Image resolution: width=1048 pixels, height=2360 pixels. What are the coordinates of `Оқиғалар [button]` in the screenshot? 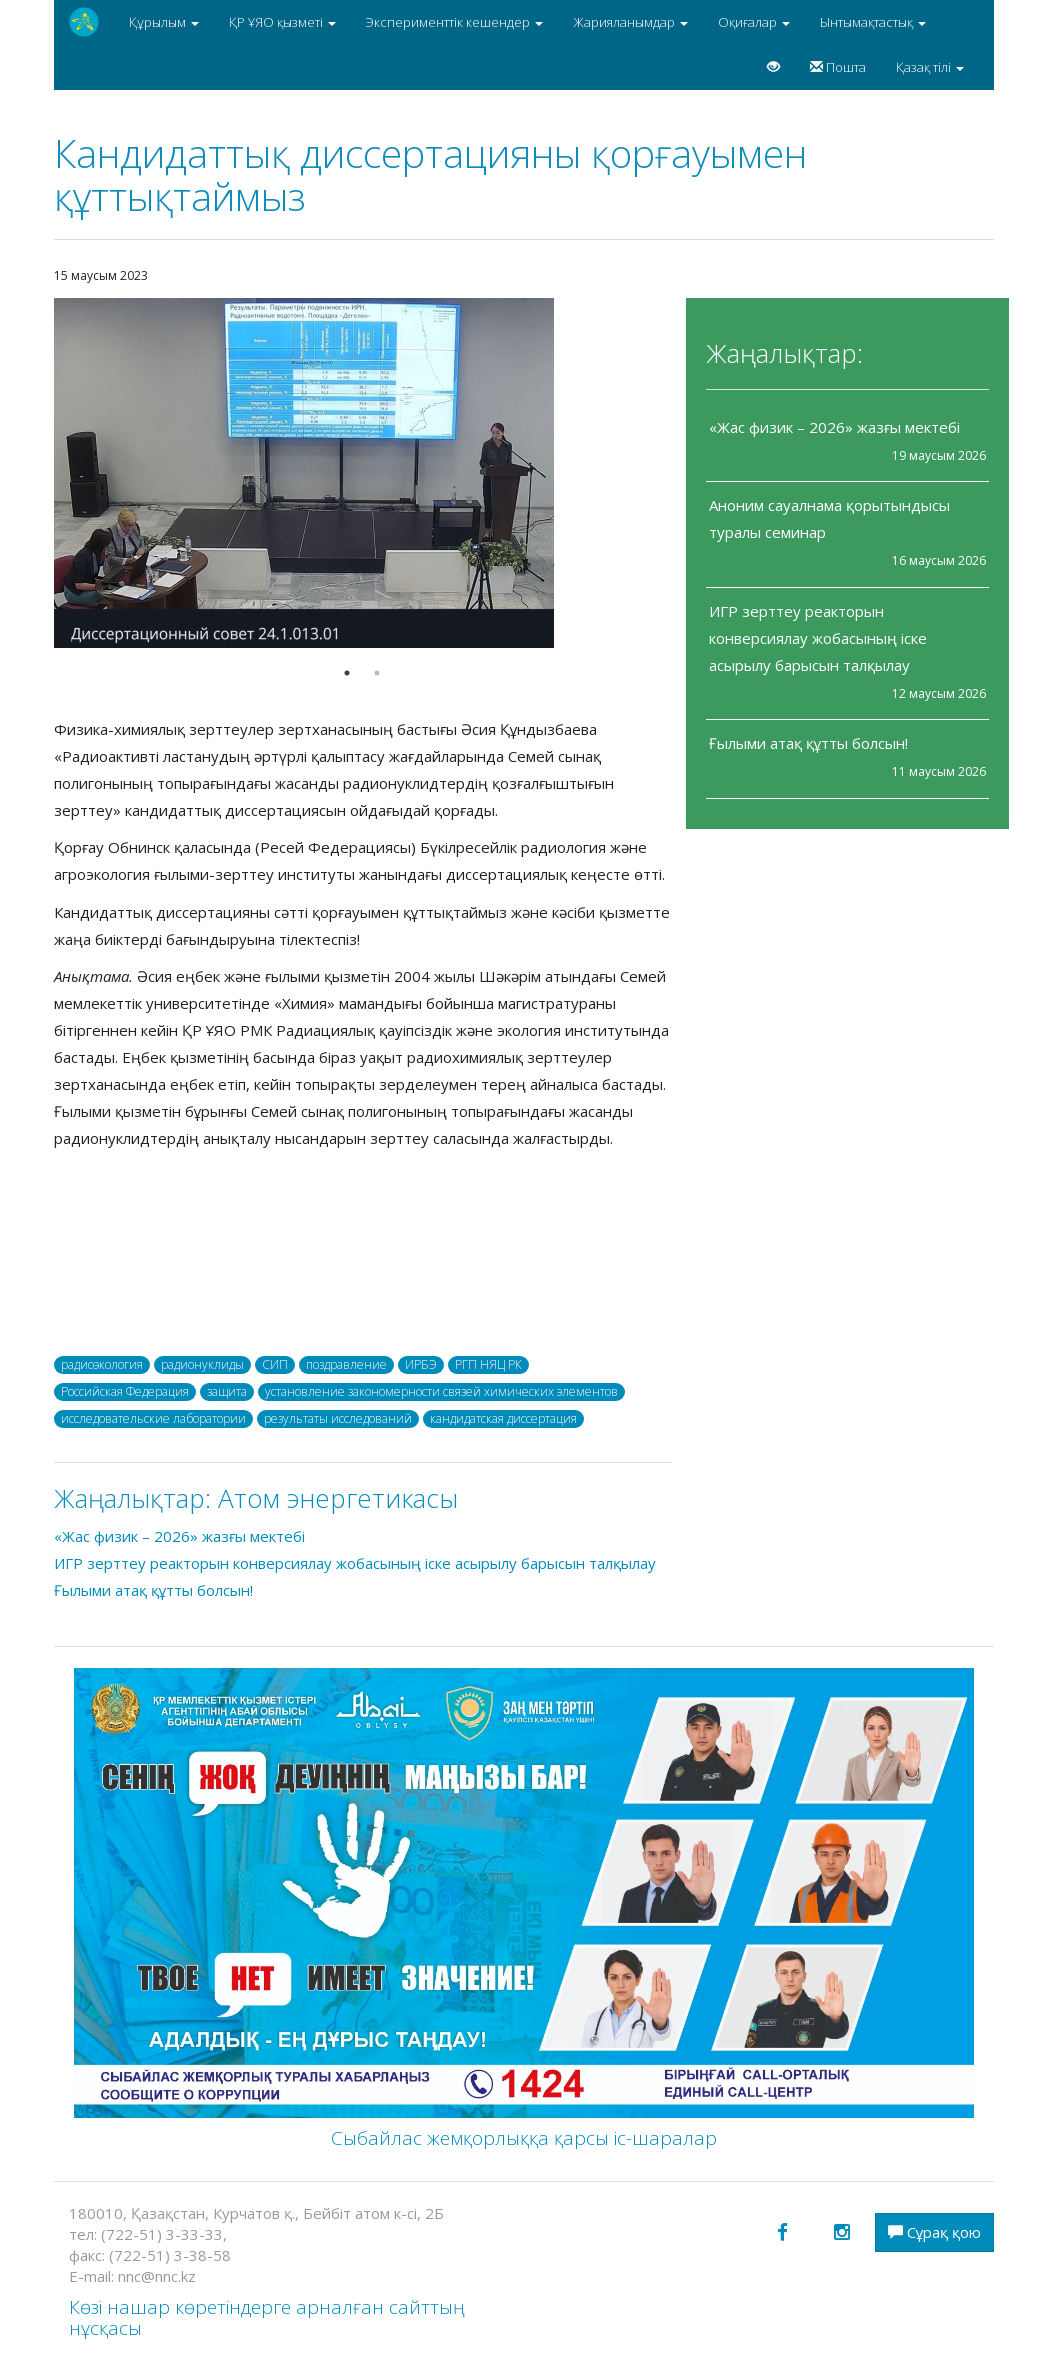 It's located at (754, 22).